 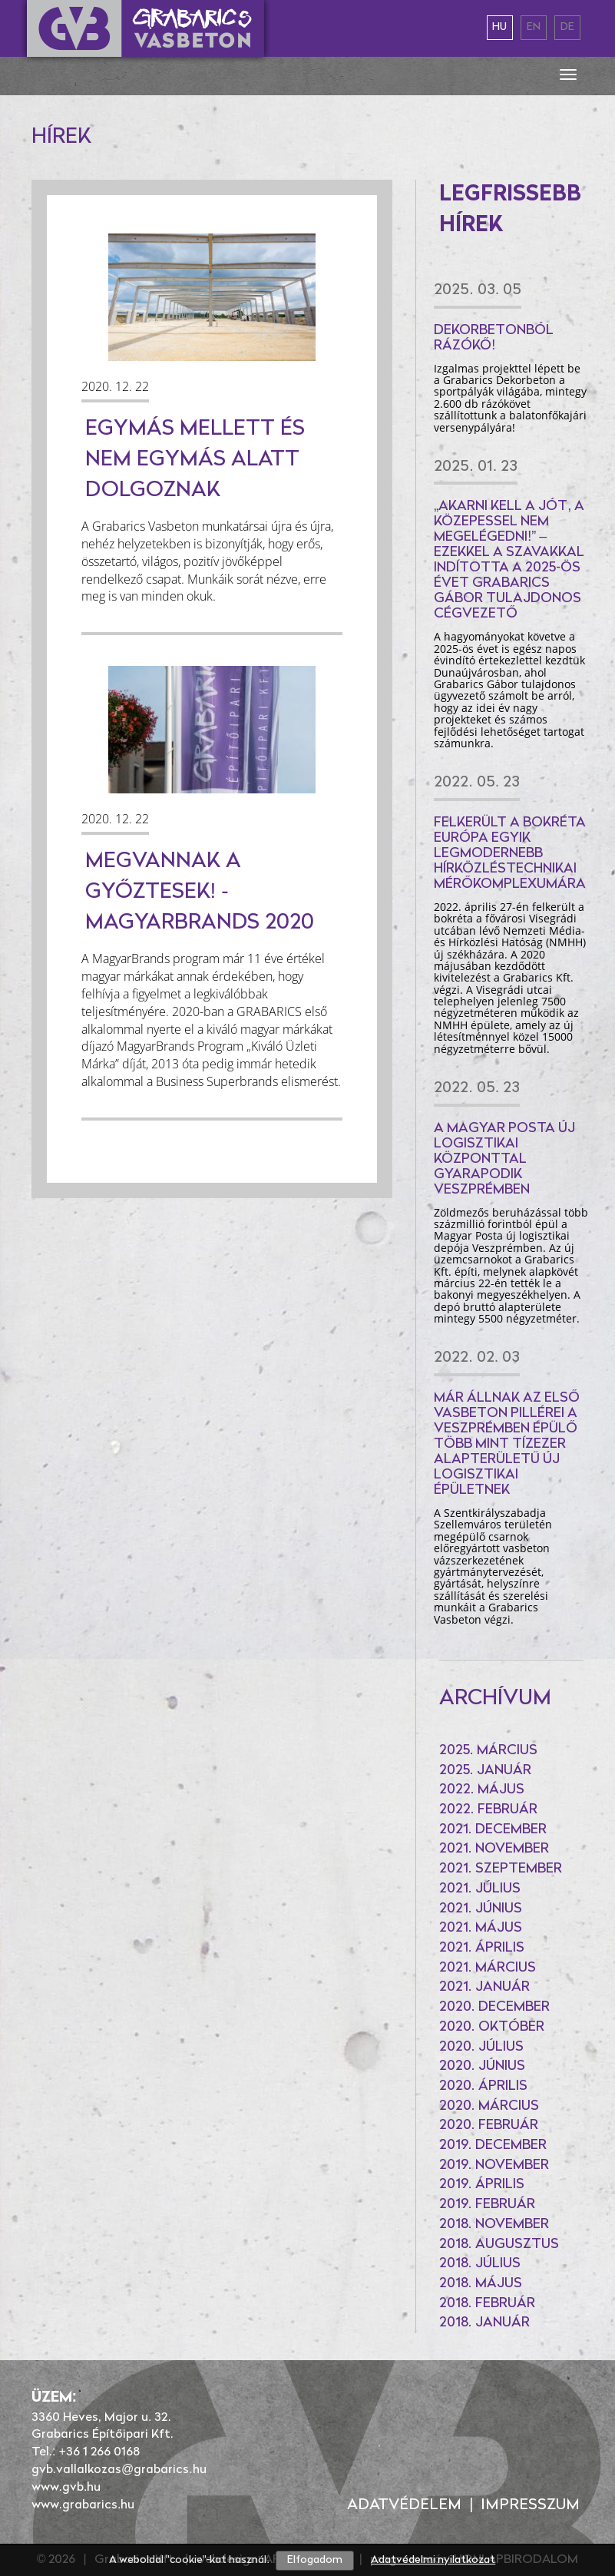 I want to click on 2018. július, so click(x=480, y=2263).